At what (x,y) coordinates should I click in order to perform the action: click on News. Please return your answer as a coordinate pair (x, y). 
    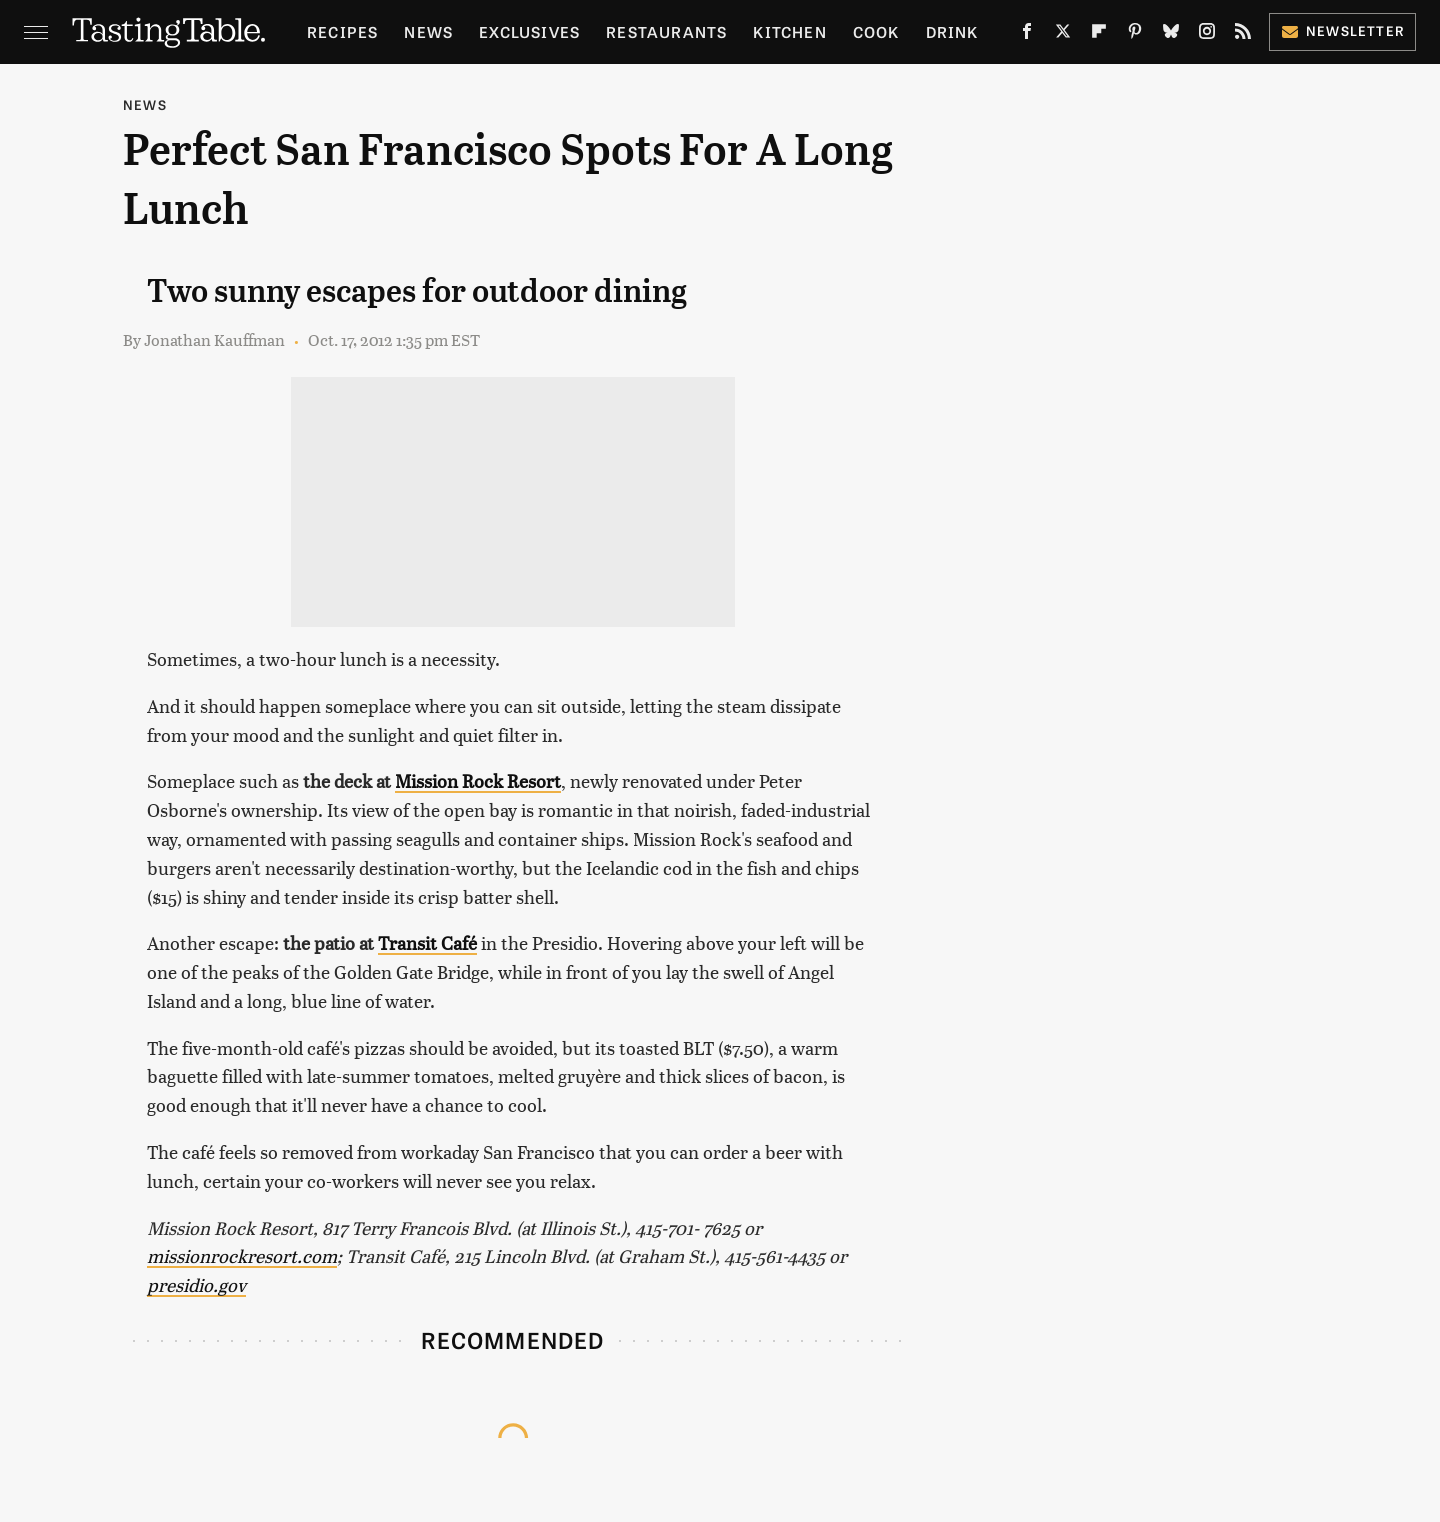
    Looking at the image, I should click on (428, 31).